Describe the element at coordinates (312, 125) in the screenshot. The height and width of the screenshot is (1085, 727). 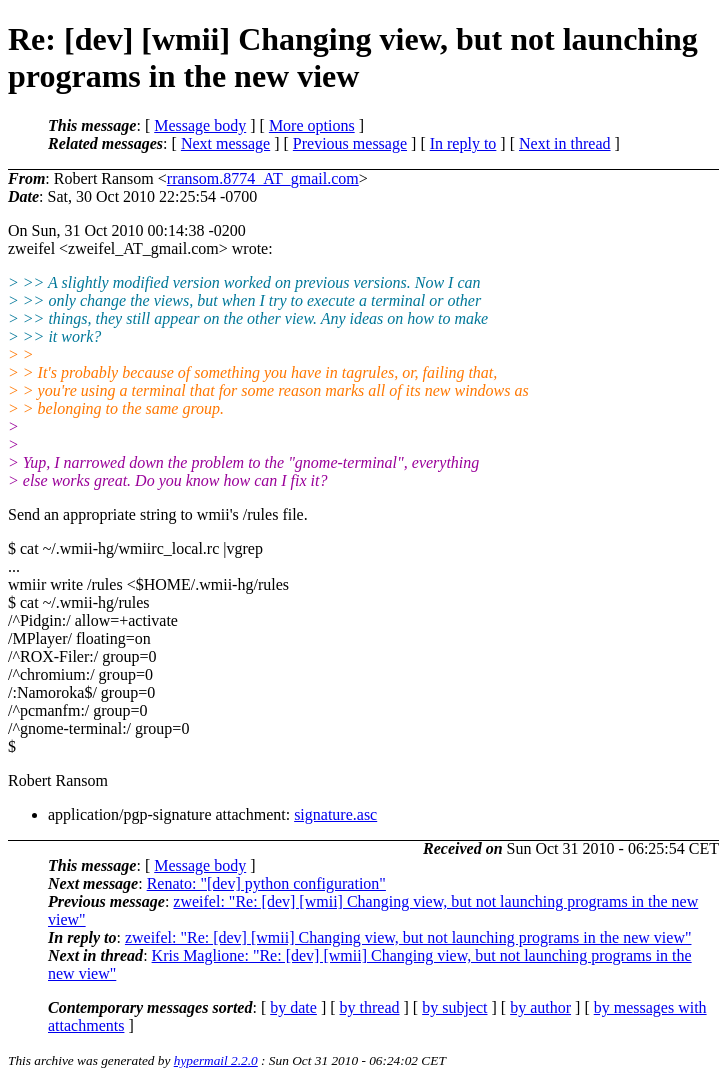
I see `More options` at that location.